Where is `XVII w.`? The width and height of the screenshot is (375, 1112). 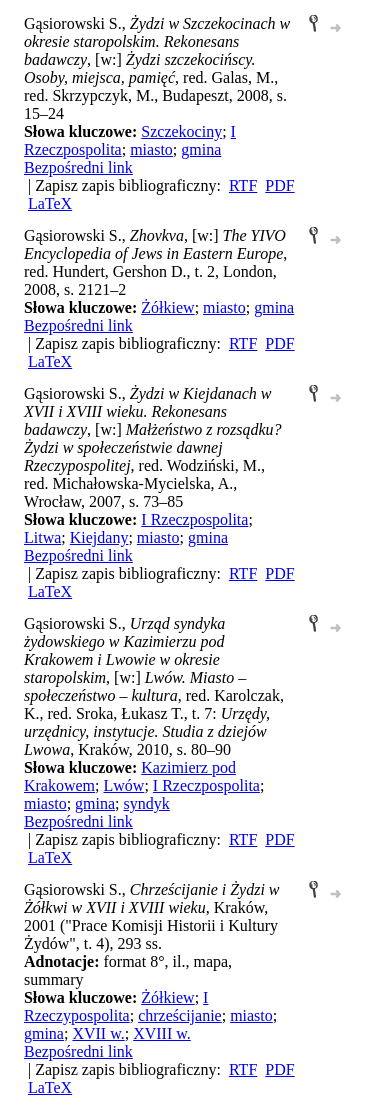 XVII w. is located at coordinates (98, 1033).